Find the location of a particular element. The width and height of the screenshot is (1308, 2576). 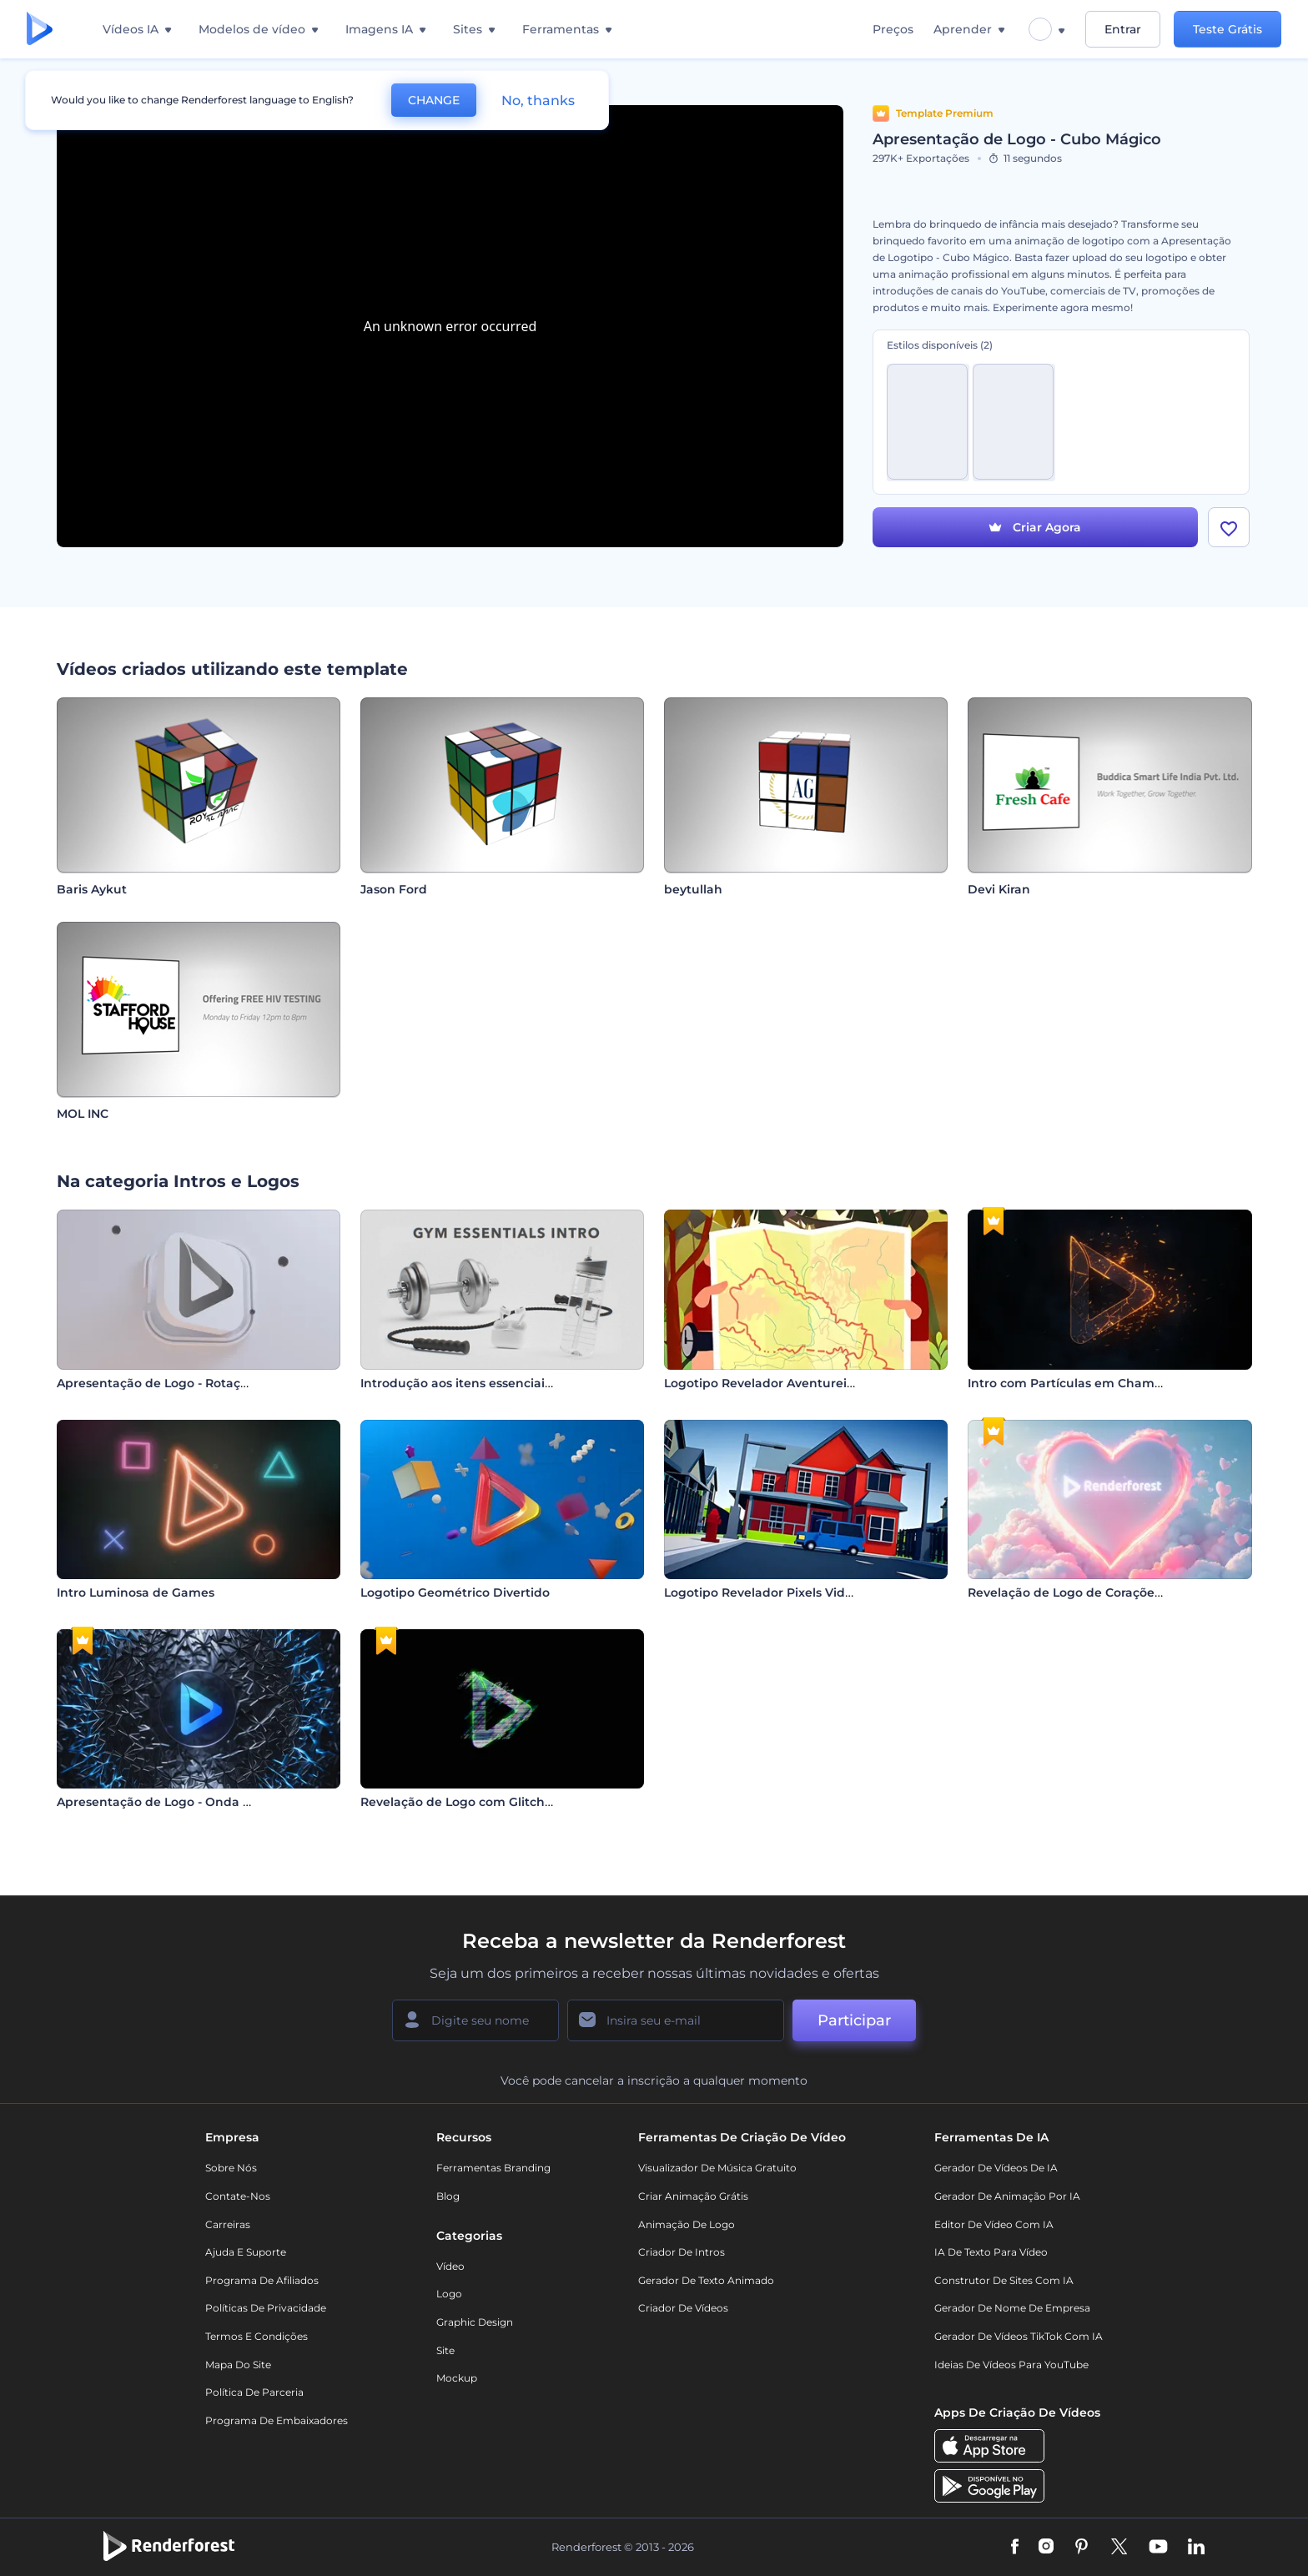

Intro Luminosa de Games is located at coordinates (135, 1592).